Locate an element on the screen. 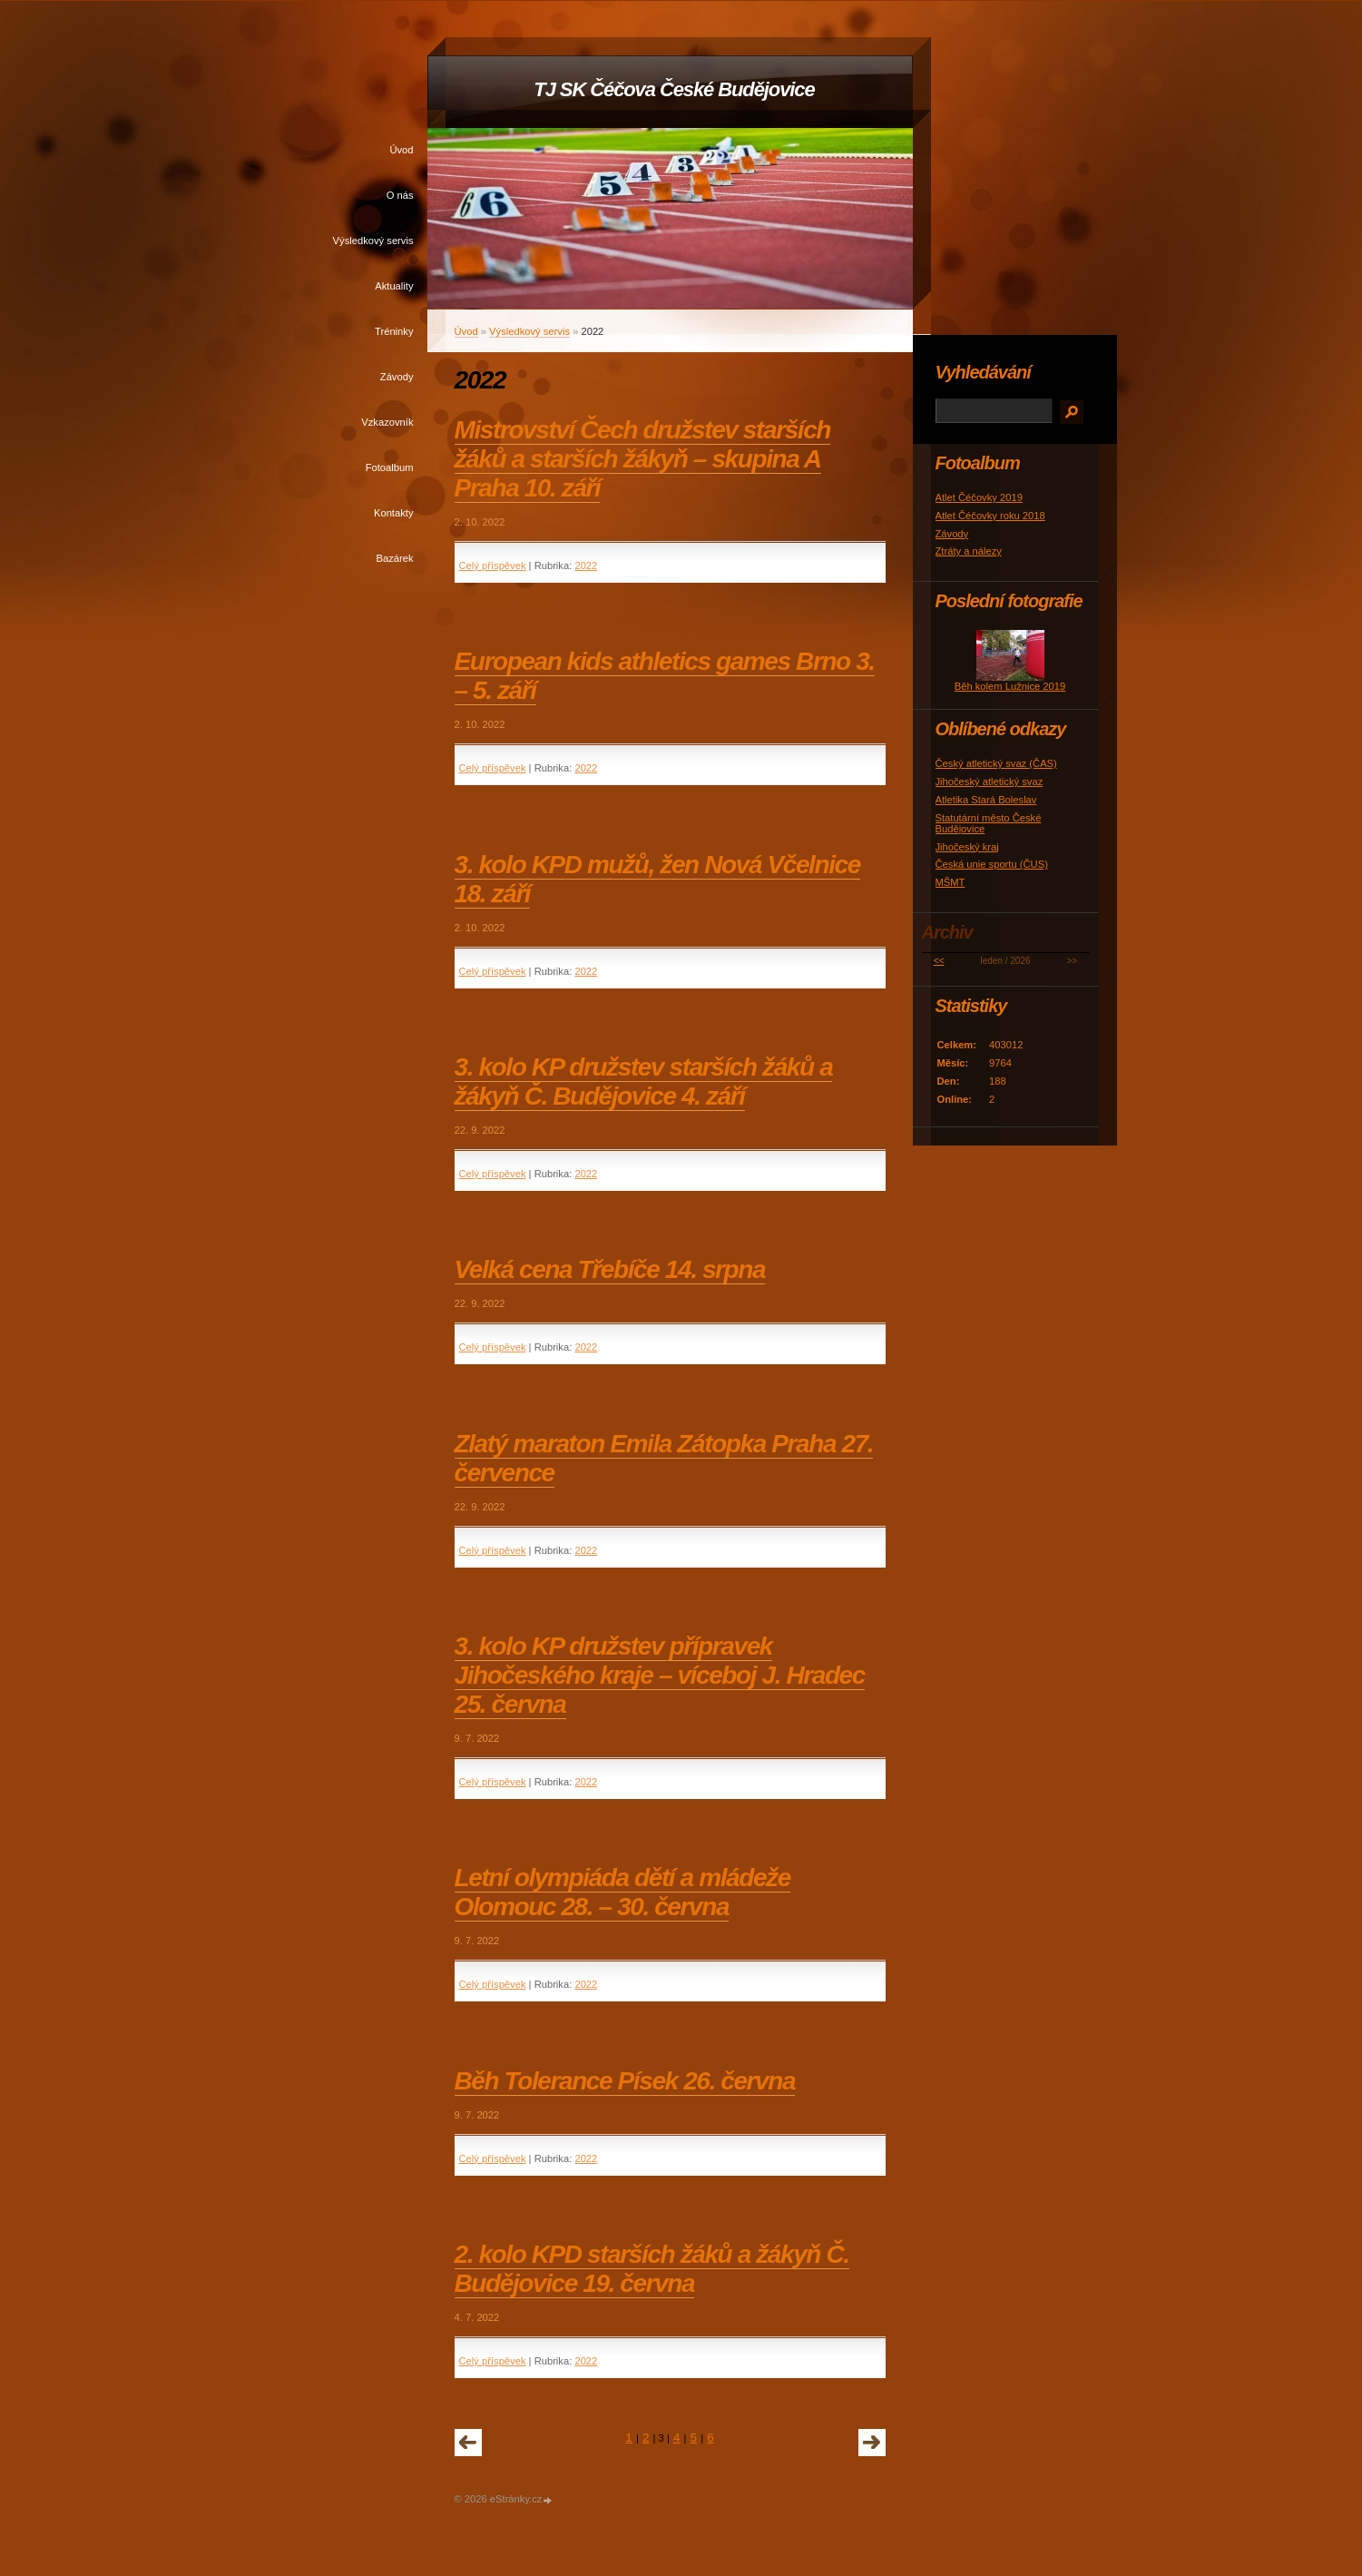 The height and width of the screenshot is (2576, 1362). Ztráty a nálezy is located at coordinates (969, 551).